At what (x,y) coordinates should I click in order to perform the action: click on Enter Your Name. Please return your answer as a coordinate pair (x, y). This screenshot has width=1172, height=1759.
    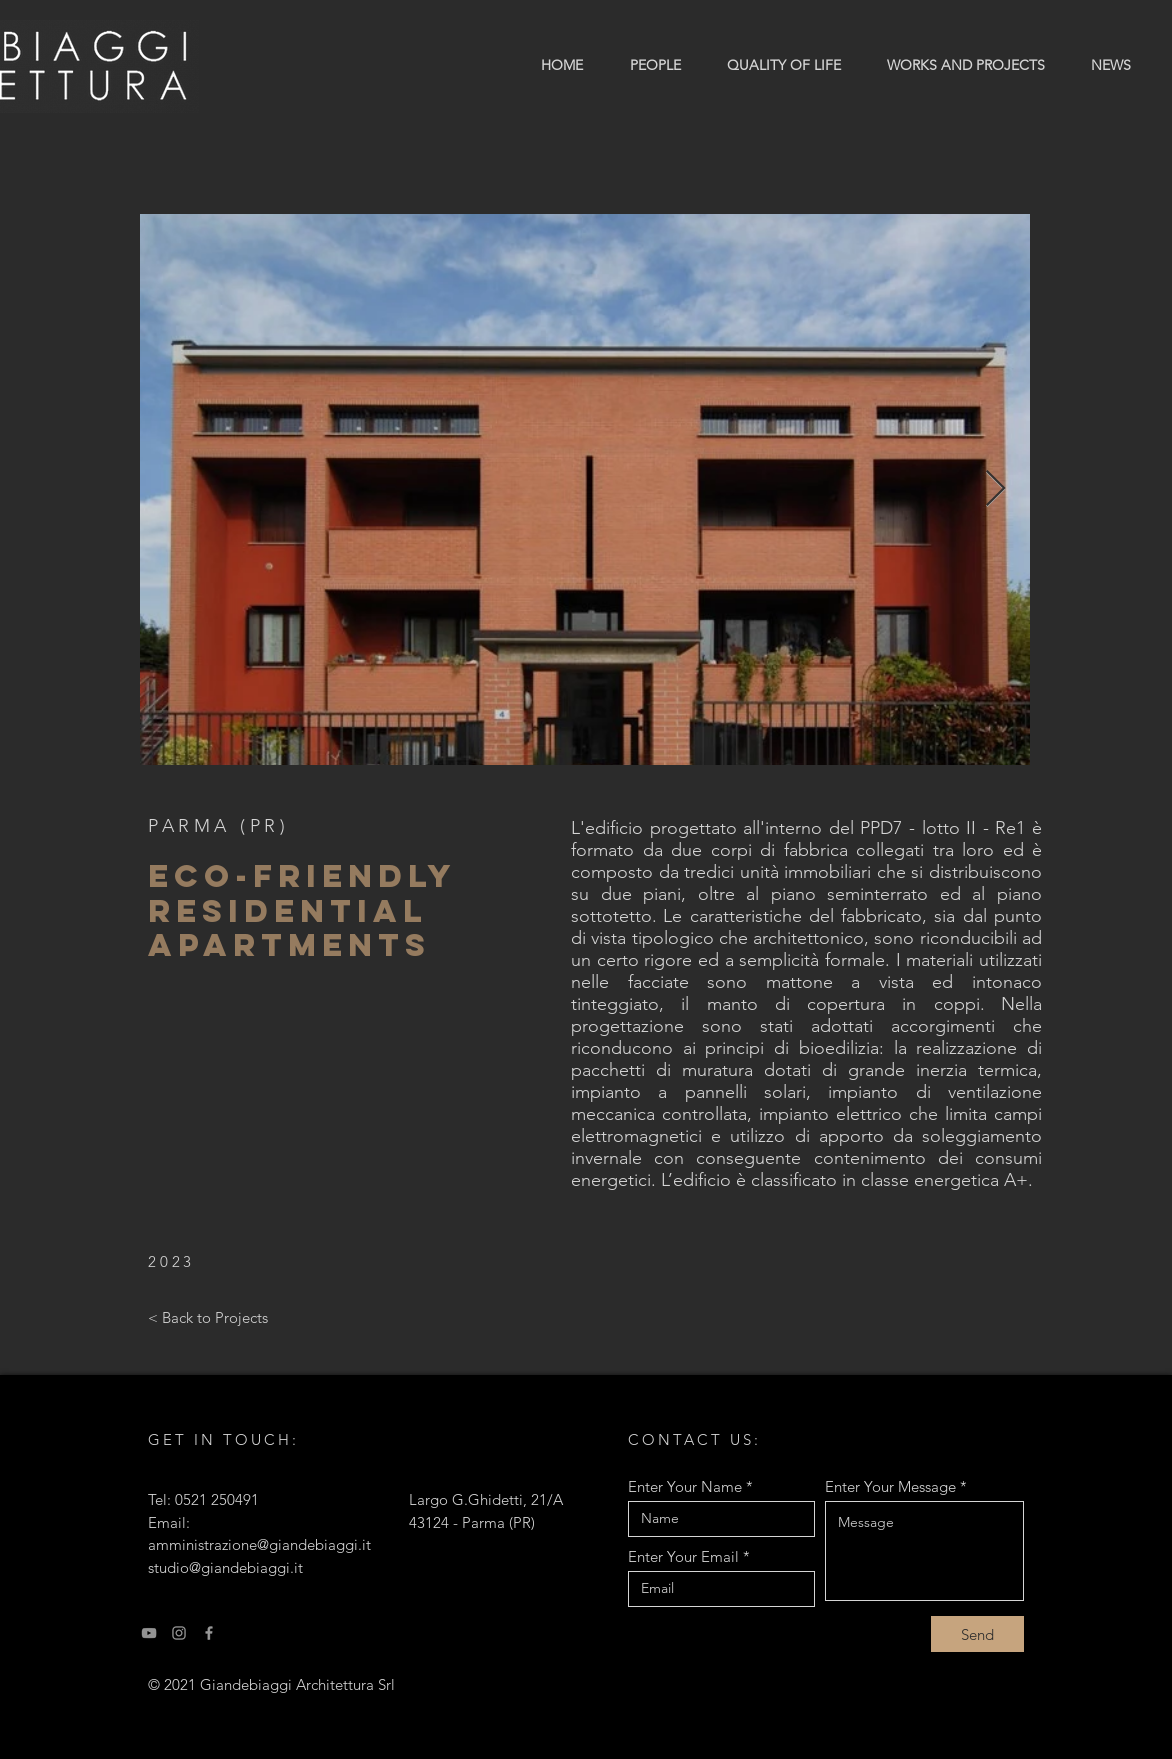
    Looking at the image, I should click on (685, 1486).